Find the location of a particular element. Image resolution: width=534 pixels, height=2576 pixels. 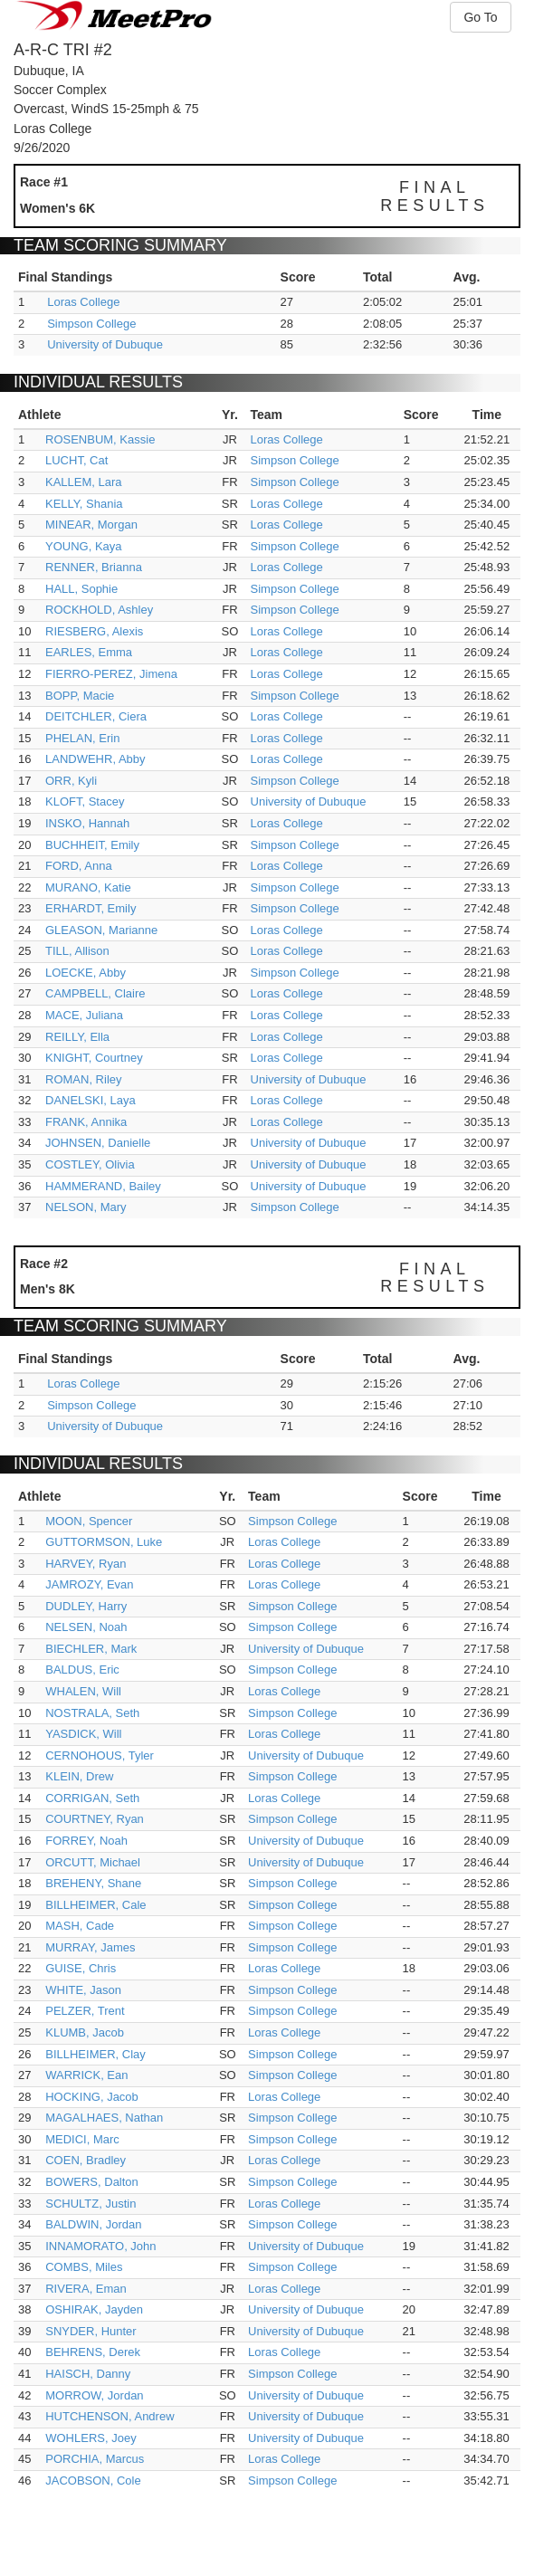

FORREY, Noah is located at coordinates (86, 1840).